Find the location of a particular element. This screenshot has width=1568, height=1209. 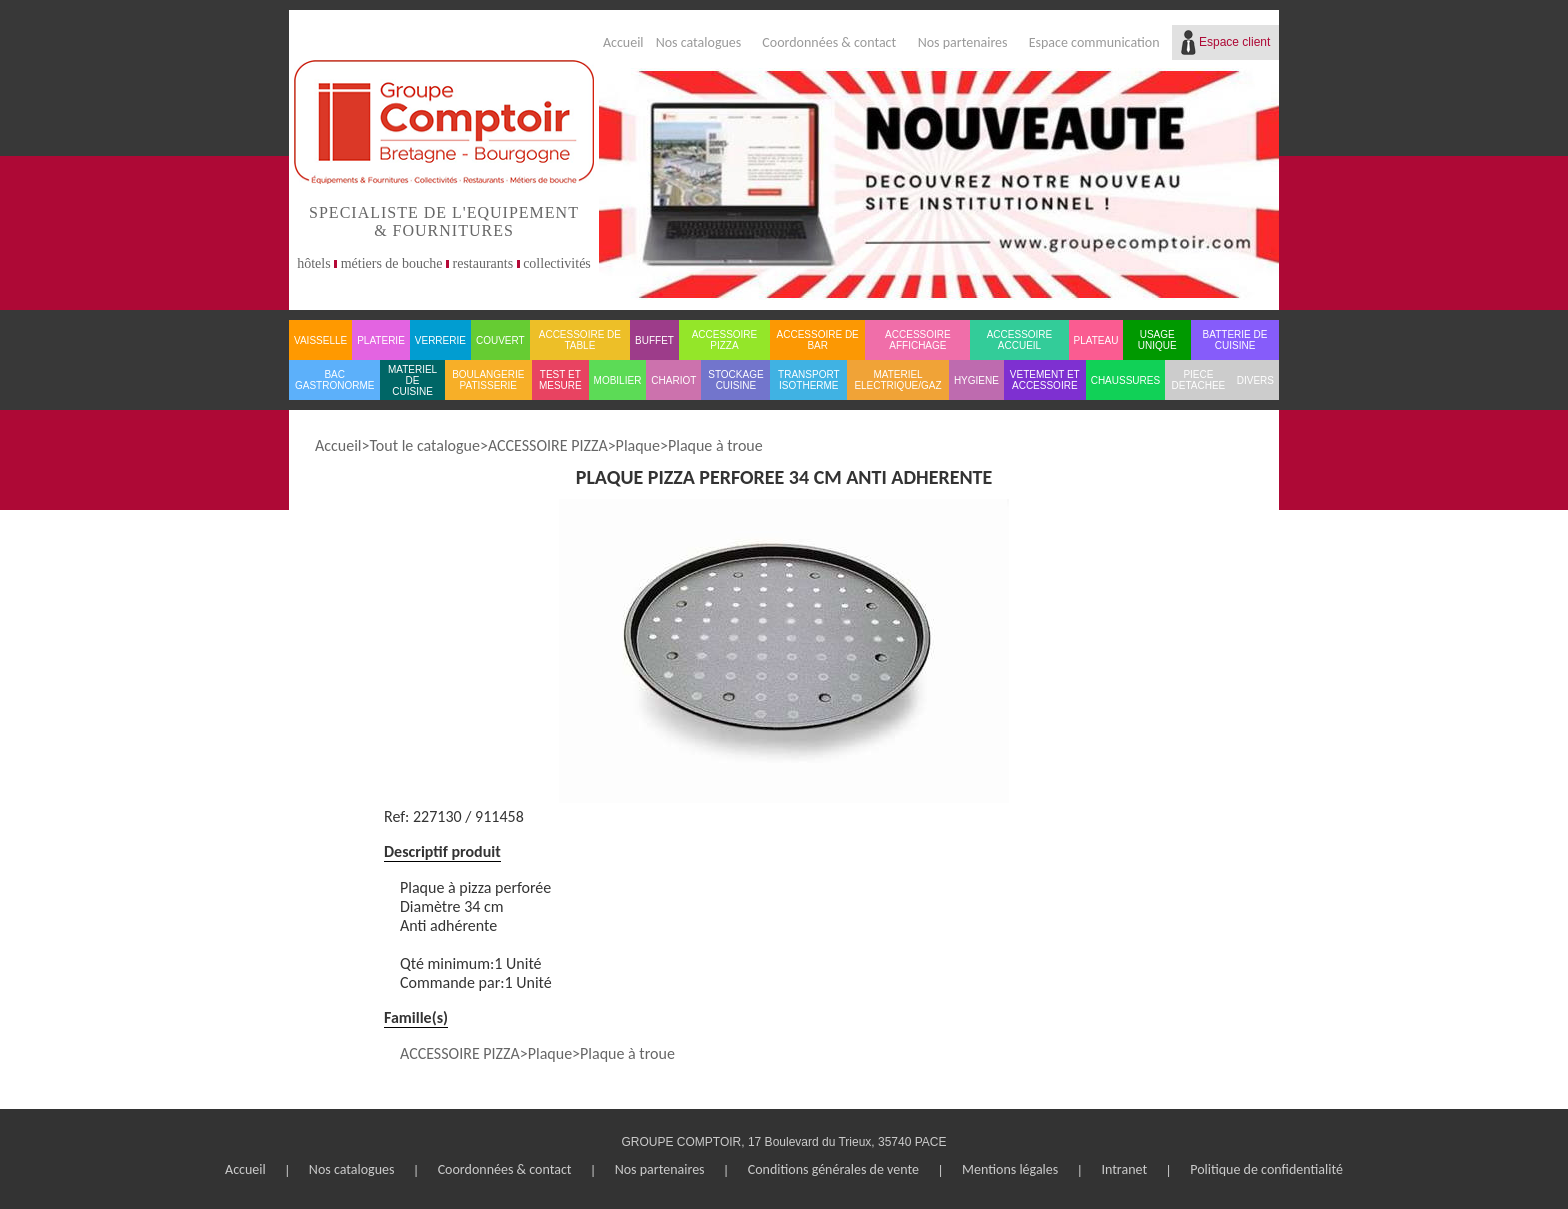

ACCESSOIRE DE BAR is located at coordinates (818, 340).